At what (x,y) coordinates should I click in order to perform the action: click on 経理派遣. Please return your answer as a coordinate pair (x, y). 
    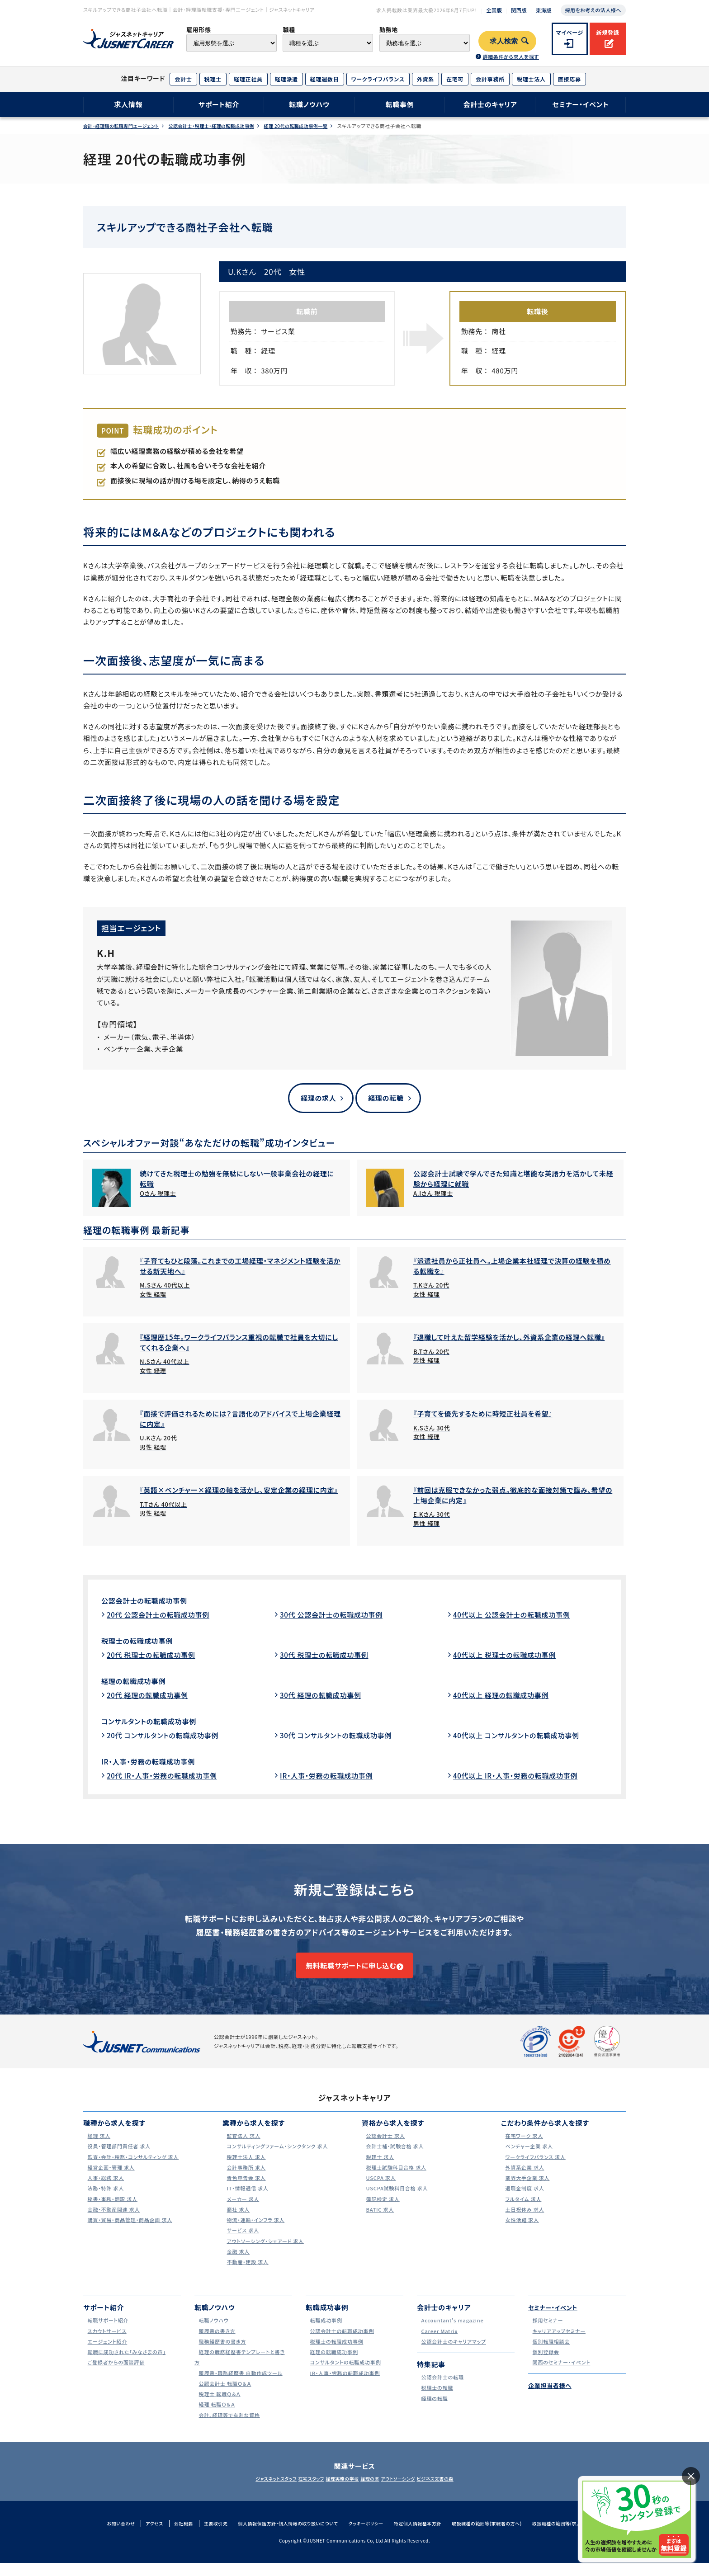
    Looking at the image, I should click on (286, 79).